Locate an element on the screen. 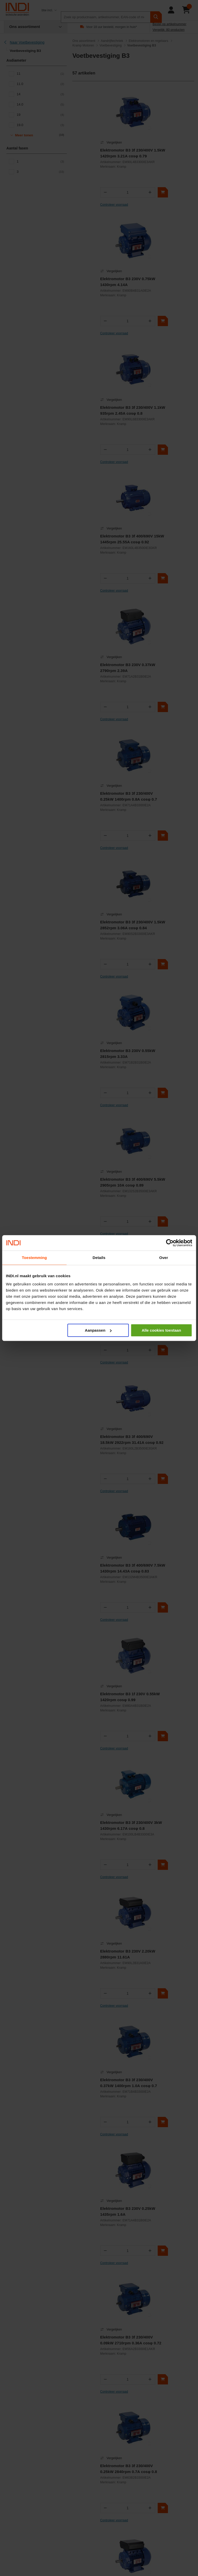  [Cookiebot van Usercentrics - opent in een nieuw venster] is located at coordinates (169, 1243).